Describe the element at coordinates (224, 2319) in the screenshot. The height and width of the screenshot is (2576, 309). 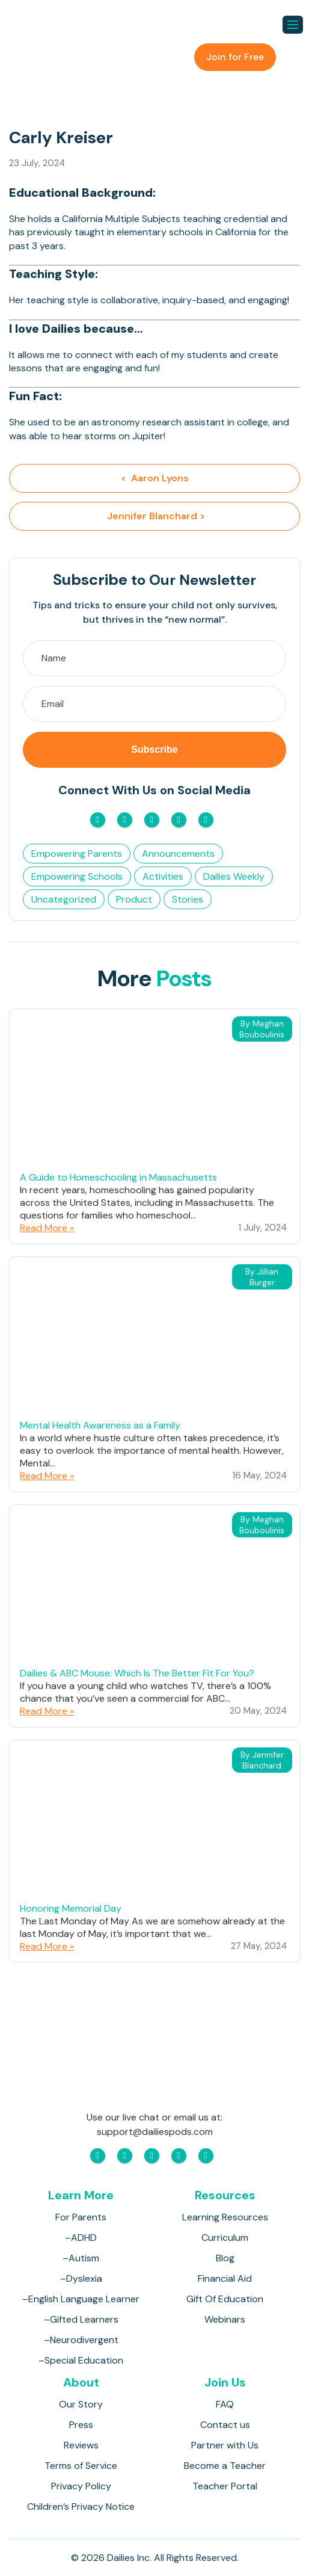
I see `Webinars` at that location.